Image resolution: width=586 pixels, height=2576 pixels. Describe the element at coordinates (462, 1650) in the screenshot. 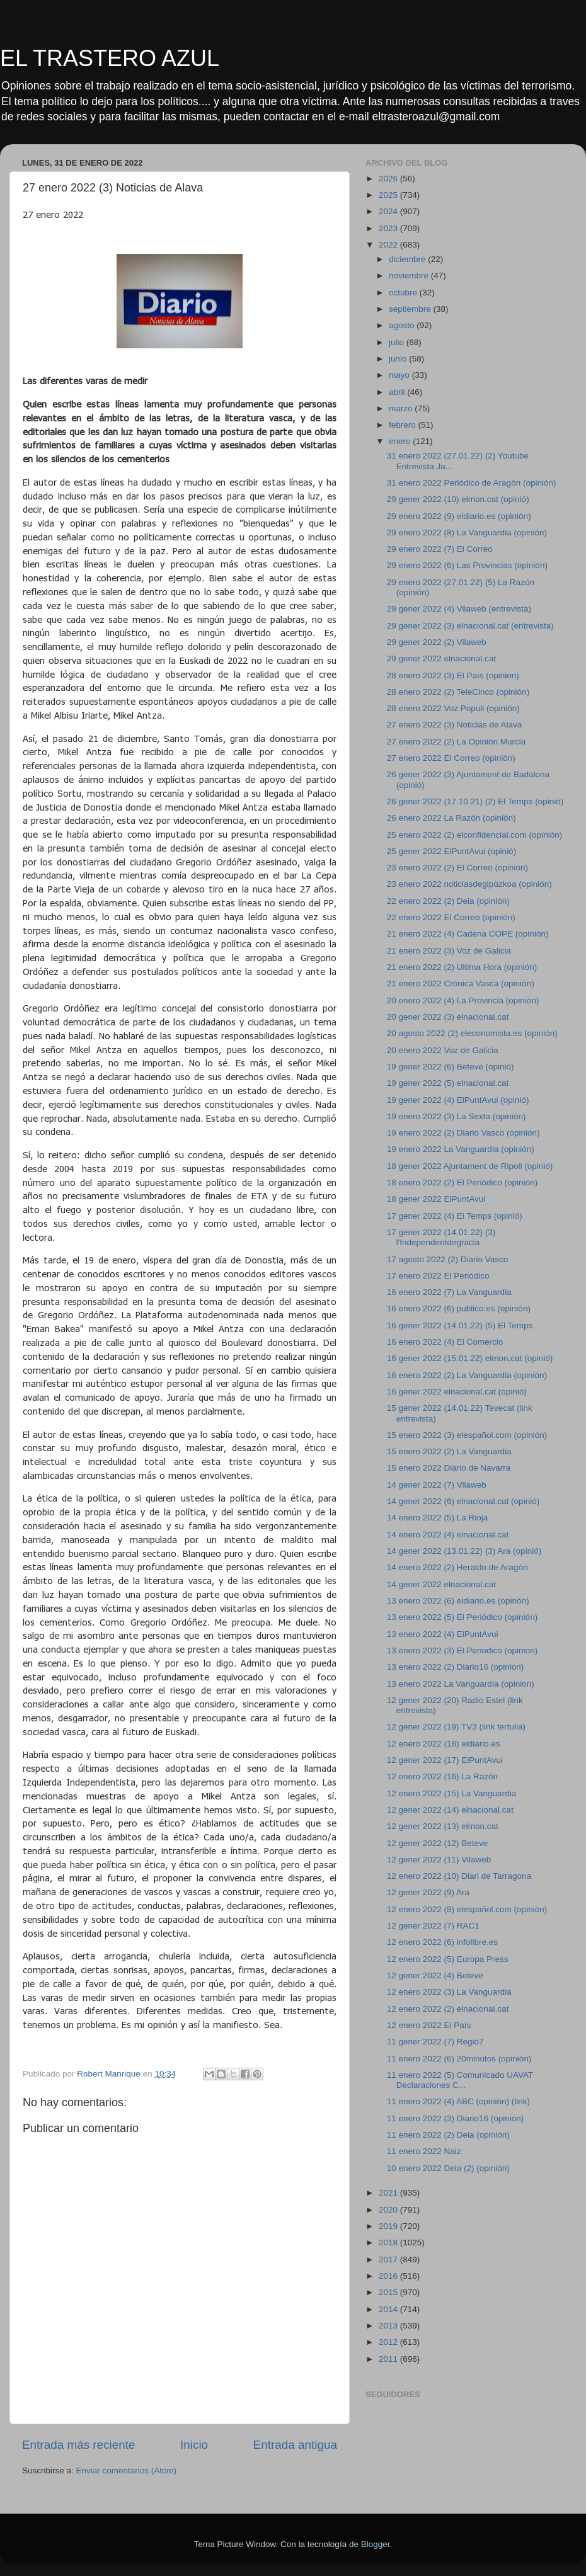

I see `13 enero 2022 (3) El Periodico (opinion)` at that location.